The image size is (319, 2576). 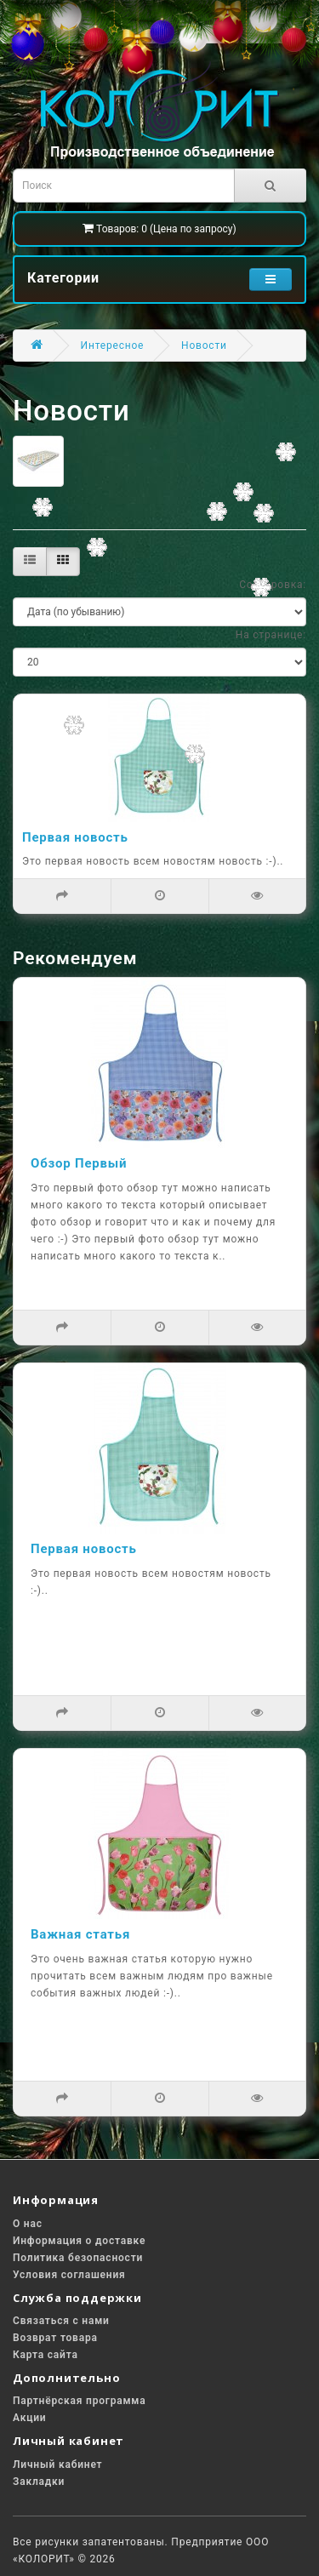 What do you see at coordinates (55, 2338) in the screenshot?
I see `Возврат товара` at bounding box center [55, 2338].